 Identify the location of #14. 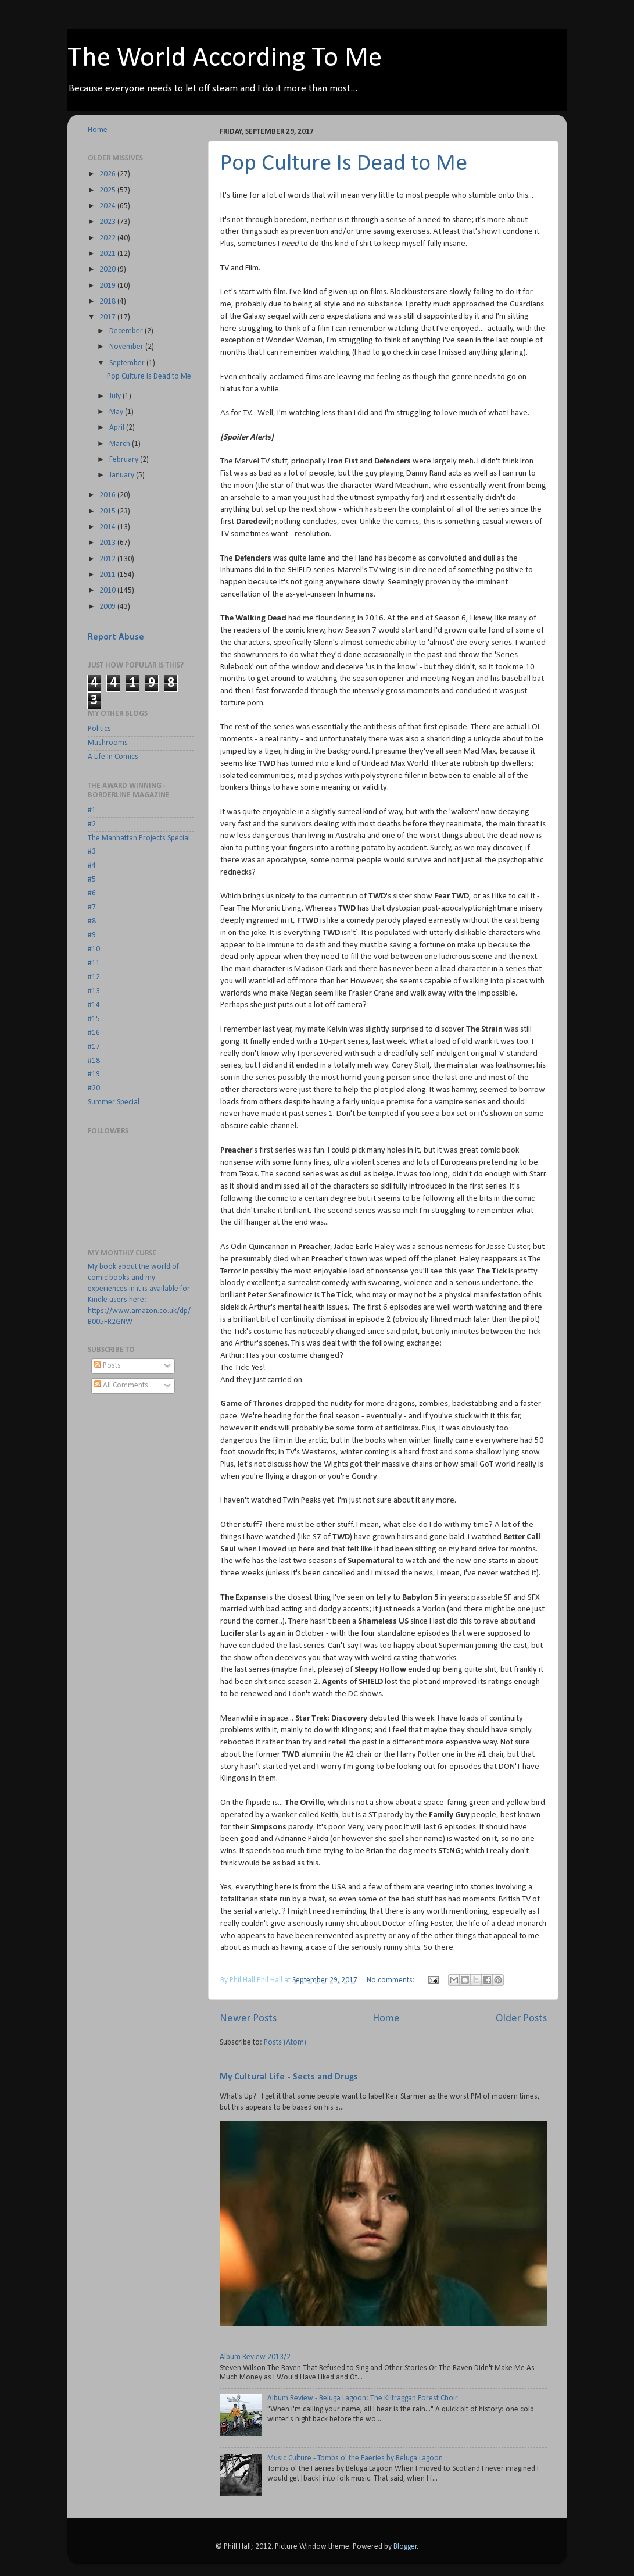
(94, 1005).